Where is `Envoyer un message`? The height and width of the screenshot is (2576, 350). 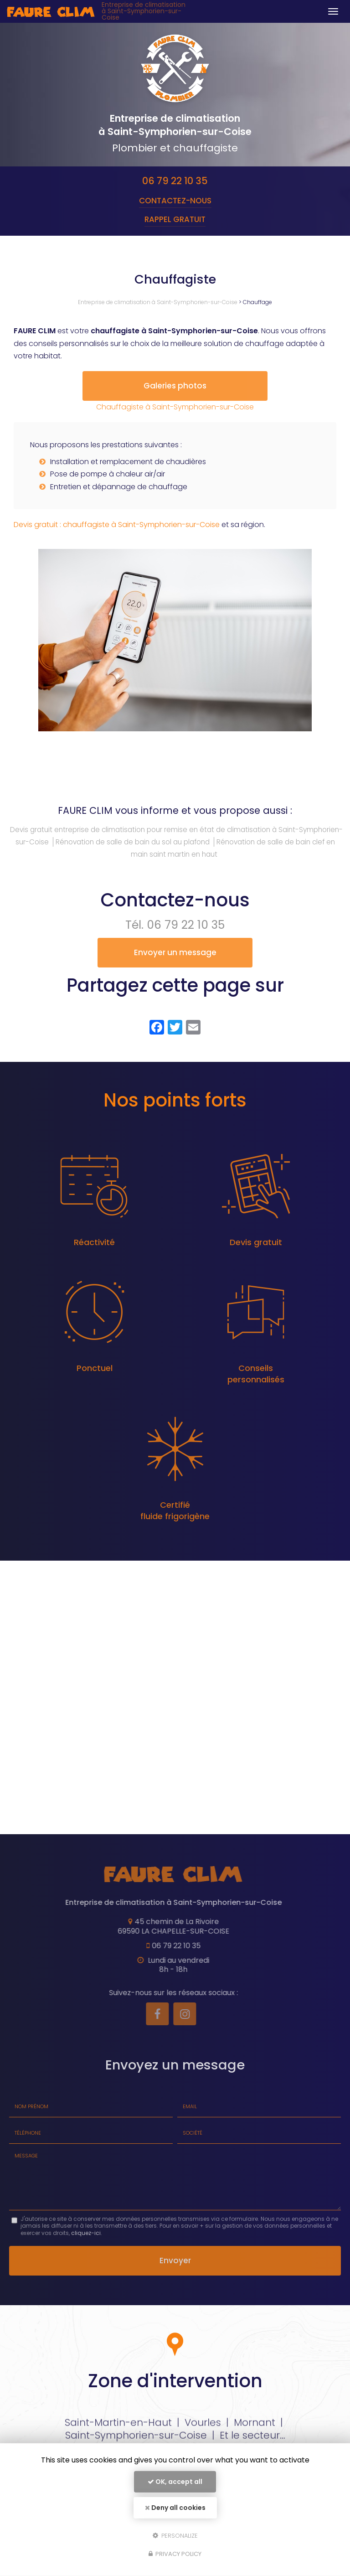
Envoyer un message is located at coordinates (175, 965).